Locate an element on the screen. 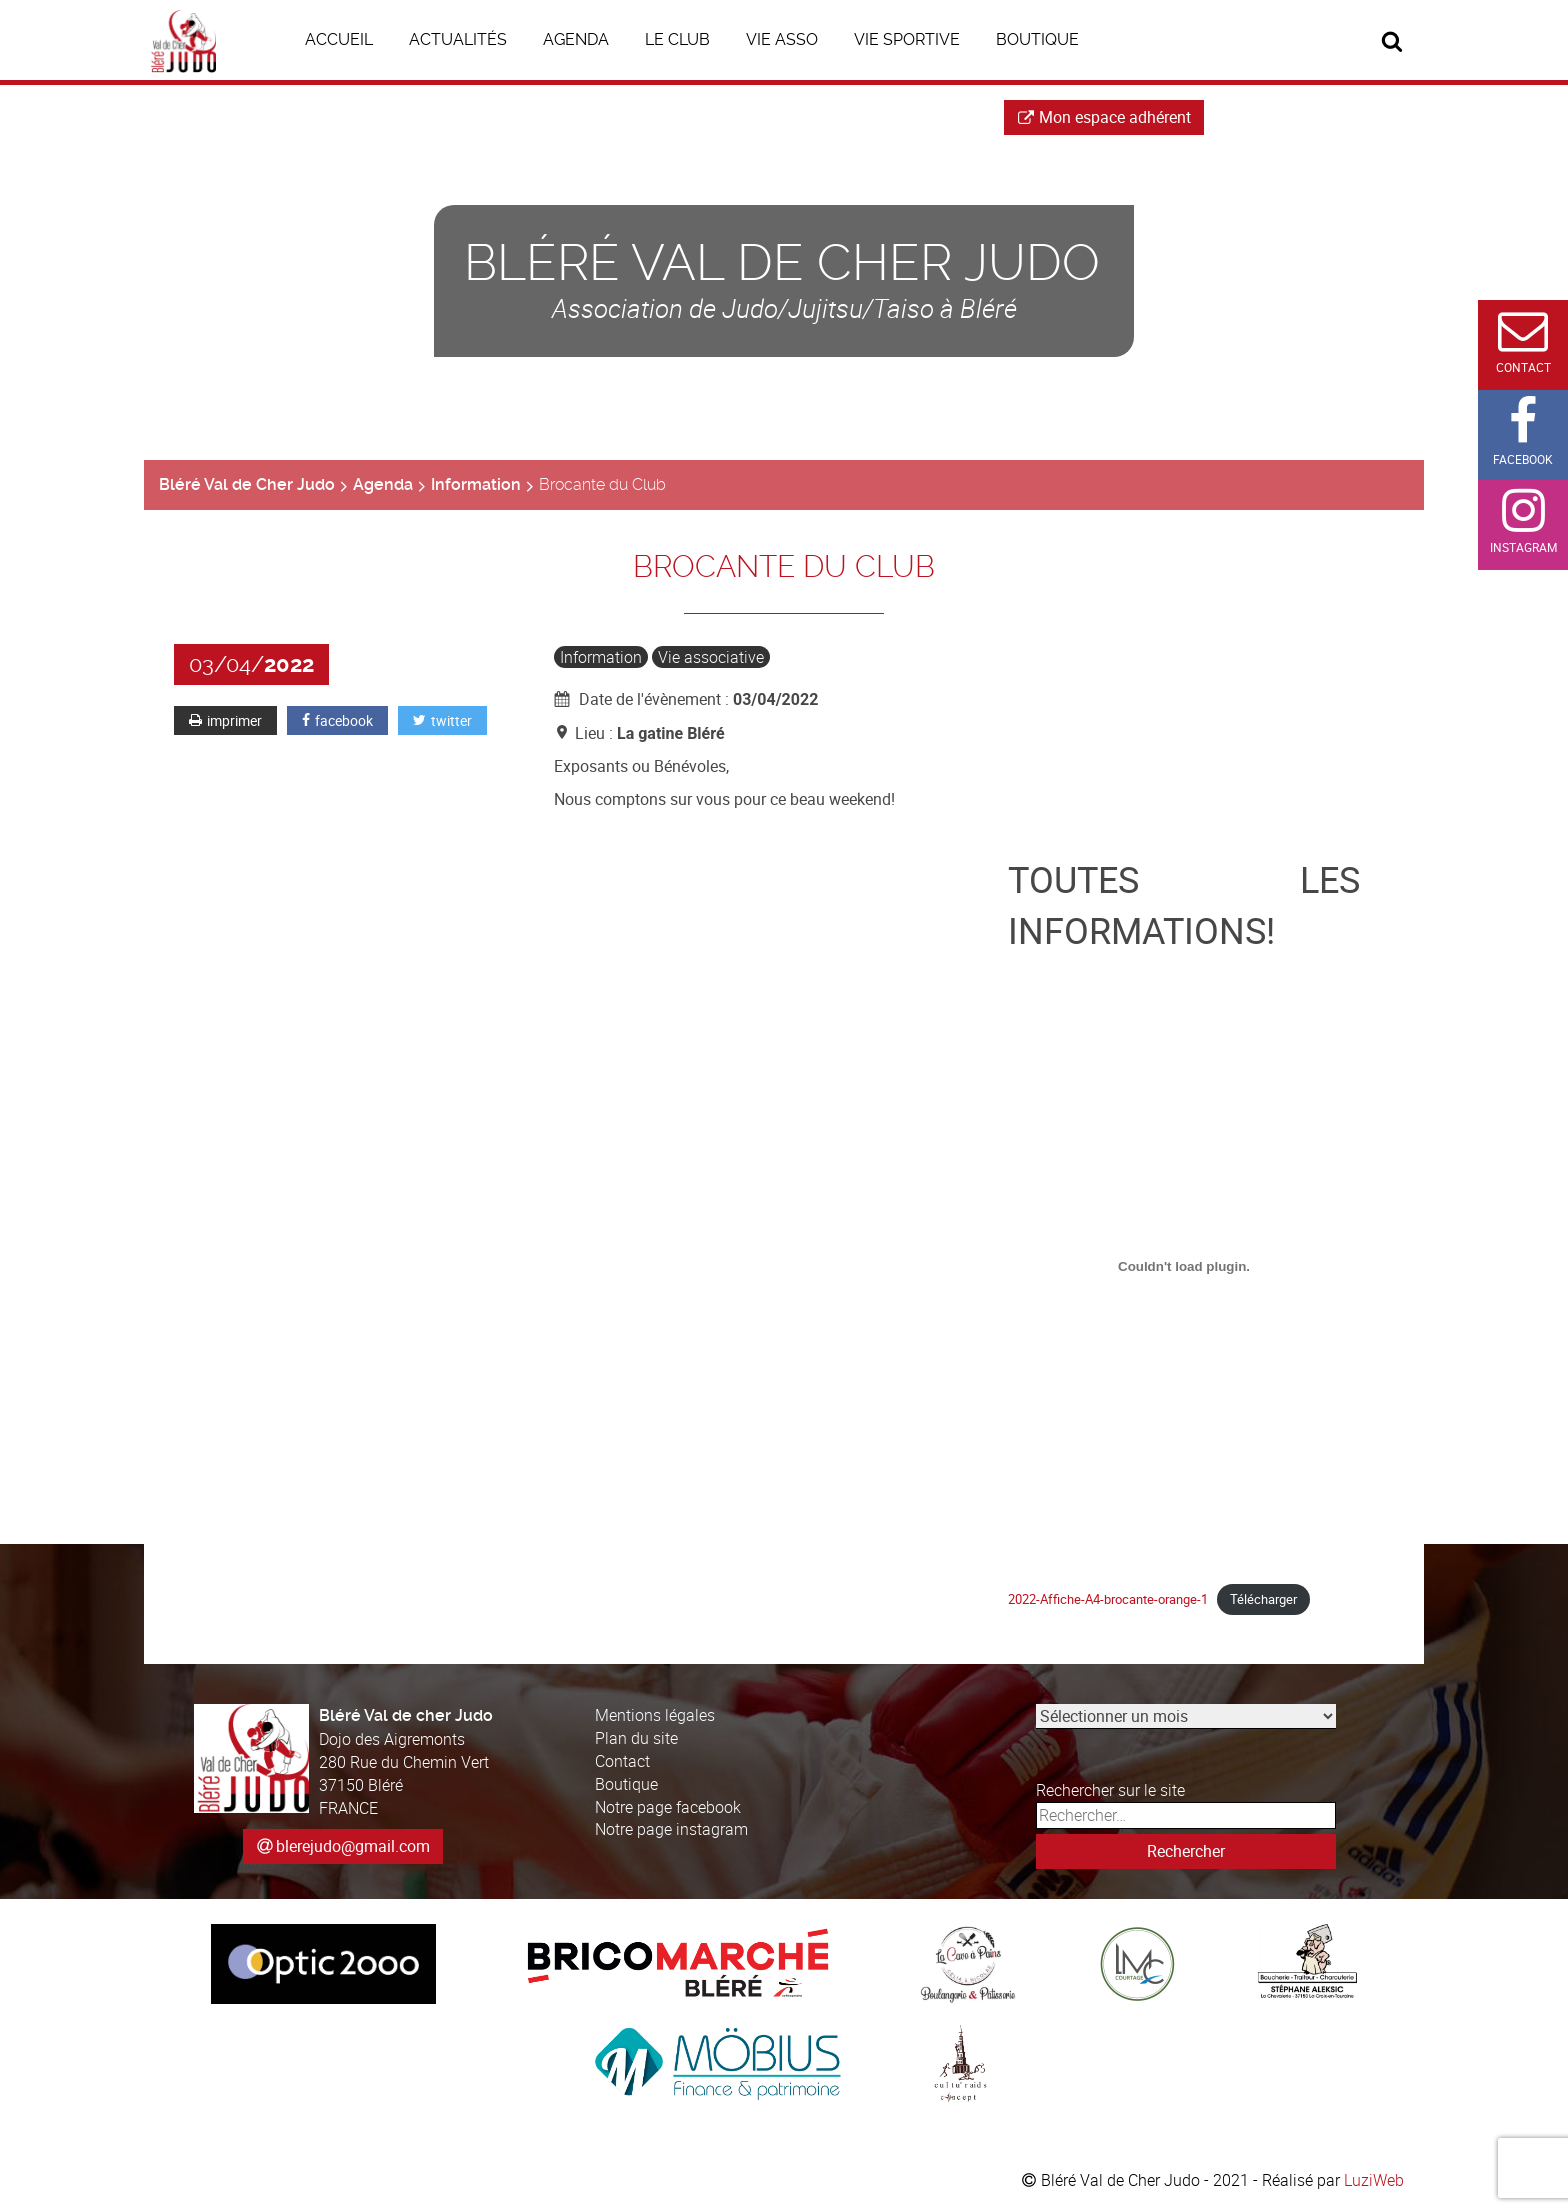 The image size is (1568, 2212). Notre page instagram is located at coordinates (671, 1829).